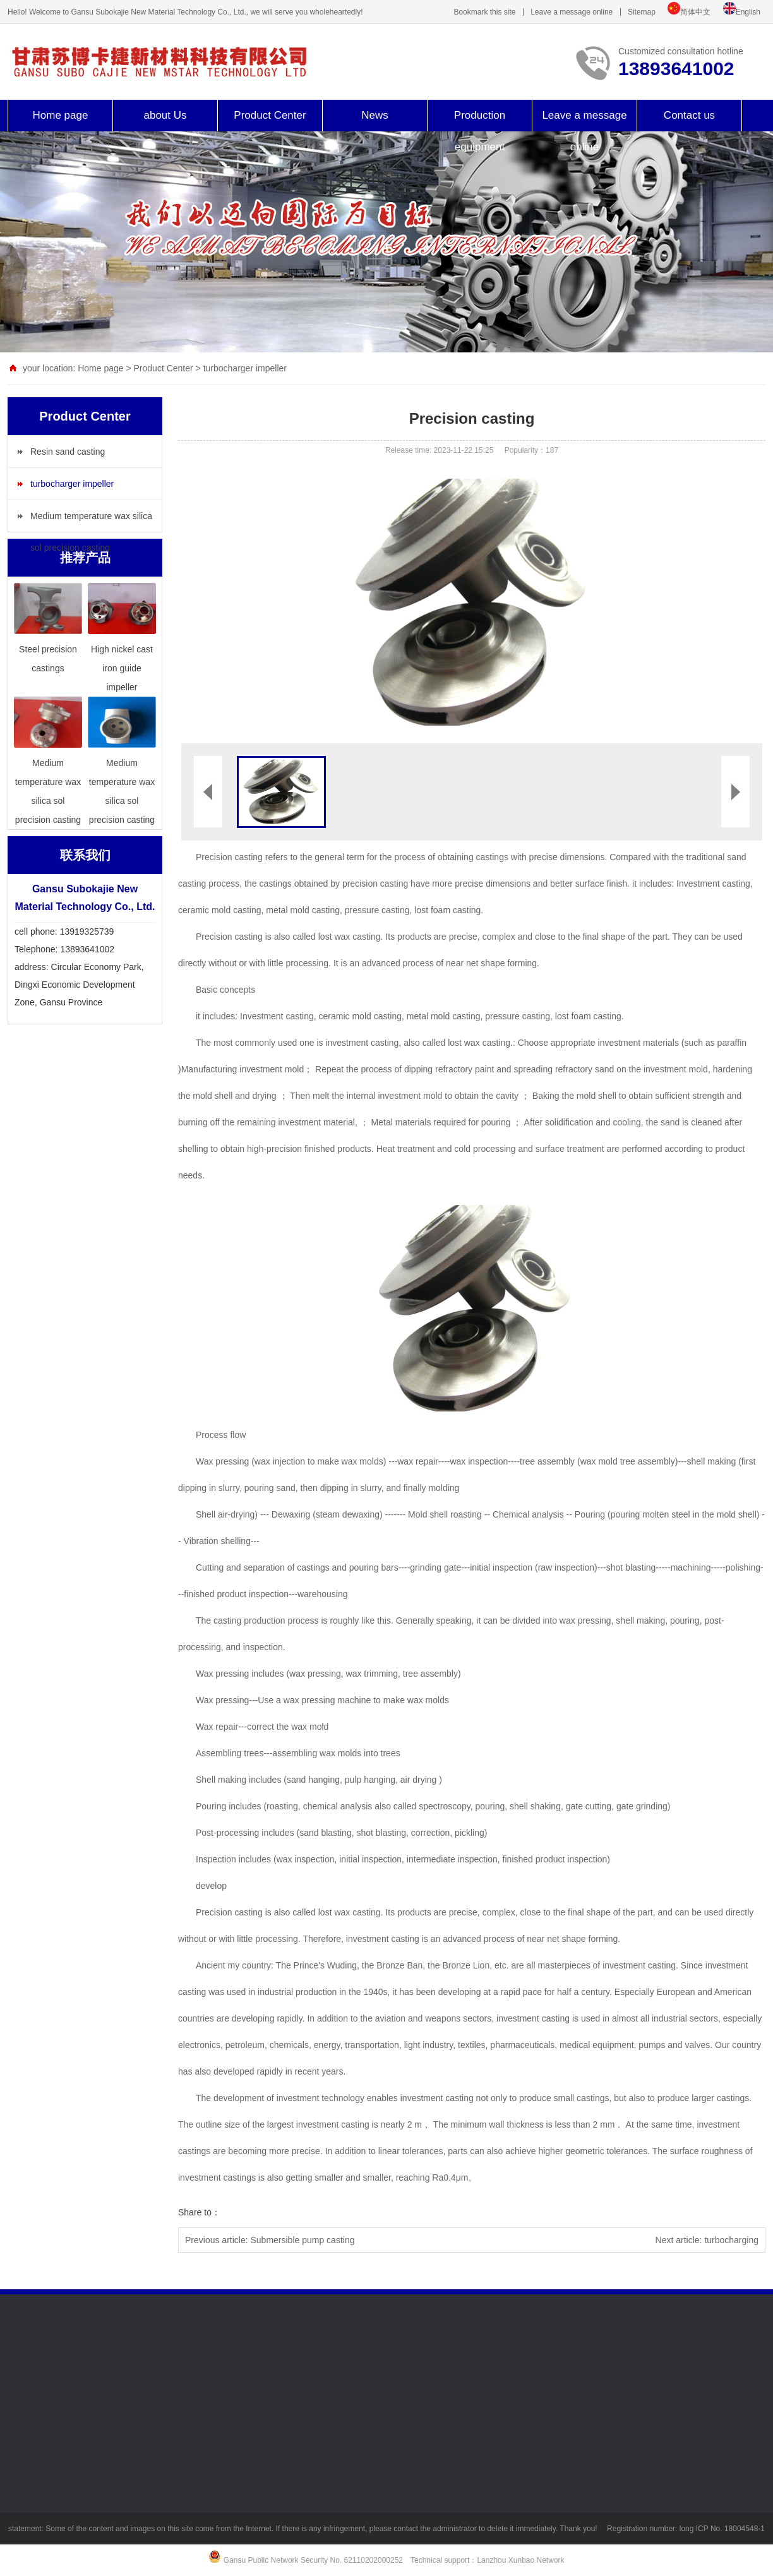  Describe the element at coordinates (270, 115) in the screenshot. I see `Product Center` at that location.